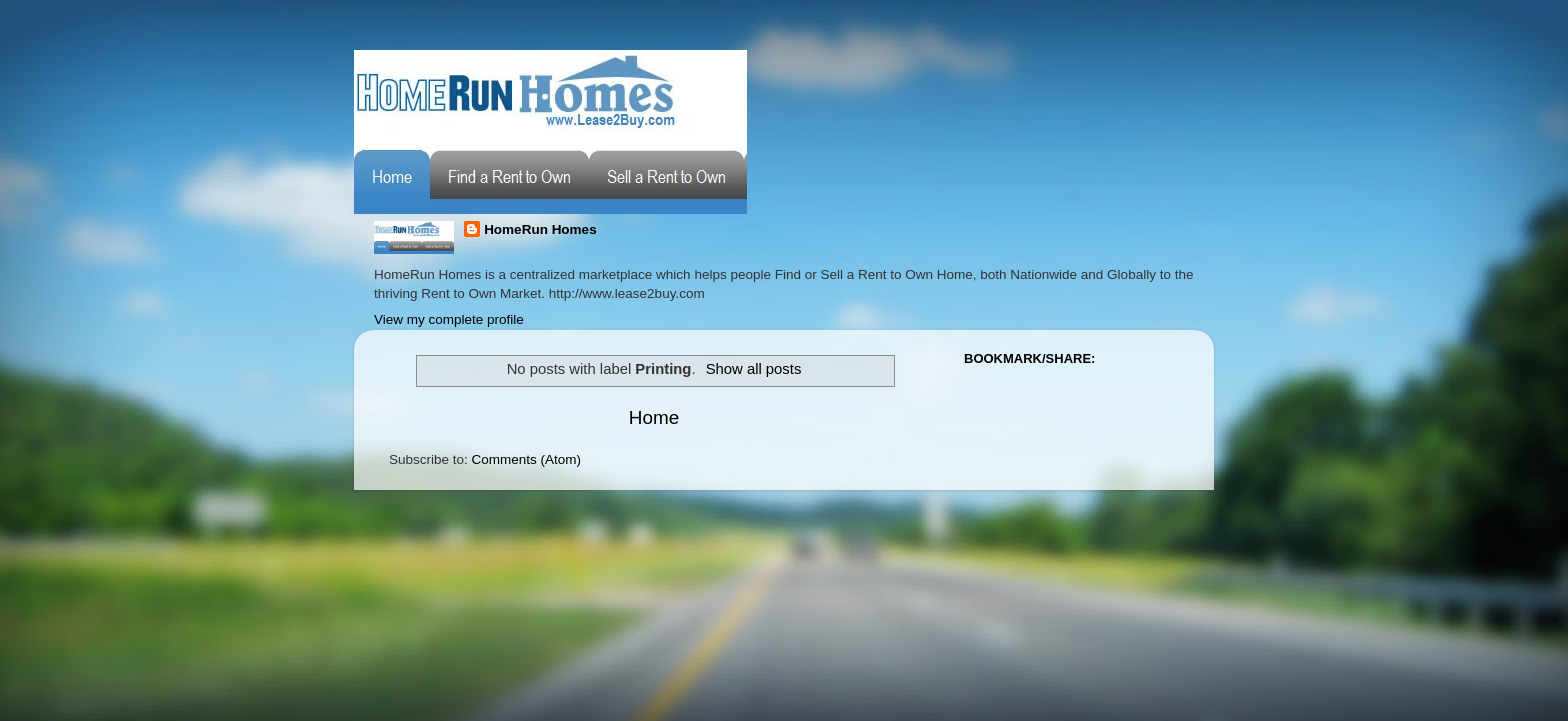 This screenshot has height=721, width=1568. I want to click on Show all posts, so click(754, 369).